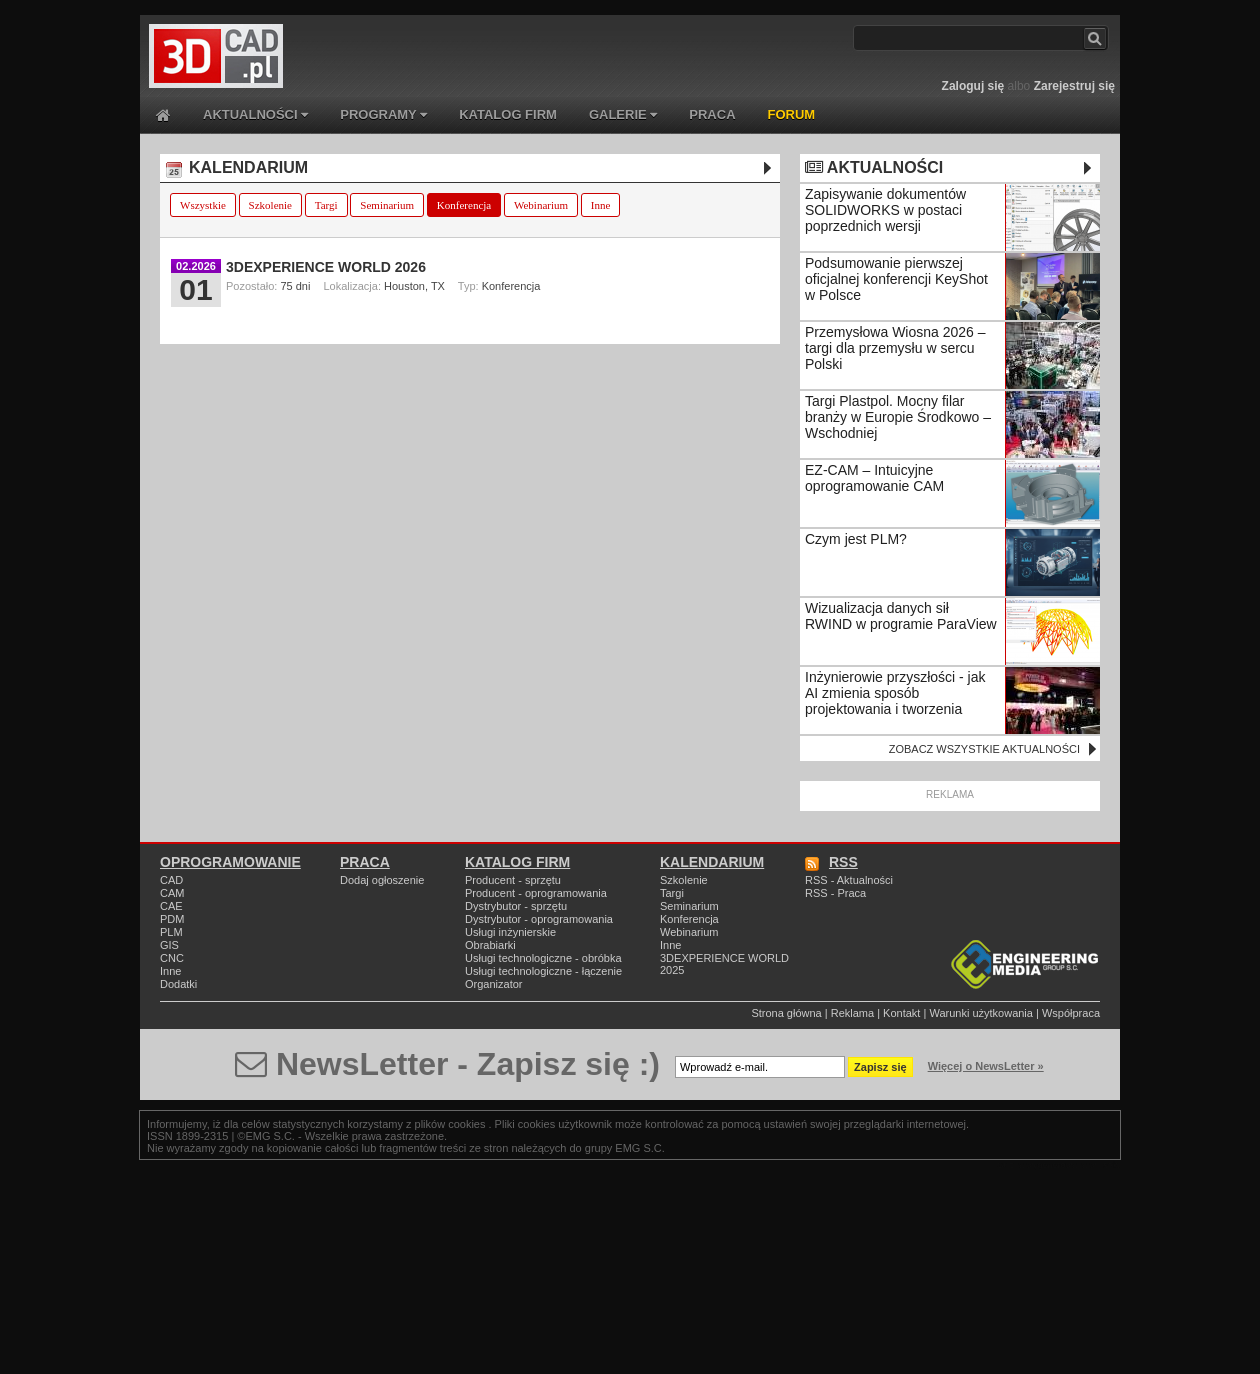 This screenshot has height=1374, width=1260. What do you see at coordinates (464, 205) in the screenshot?
I see `Konferencja` at bounding box center [464, 205].